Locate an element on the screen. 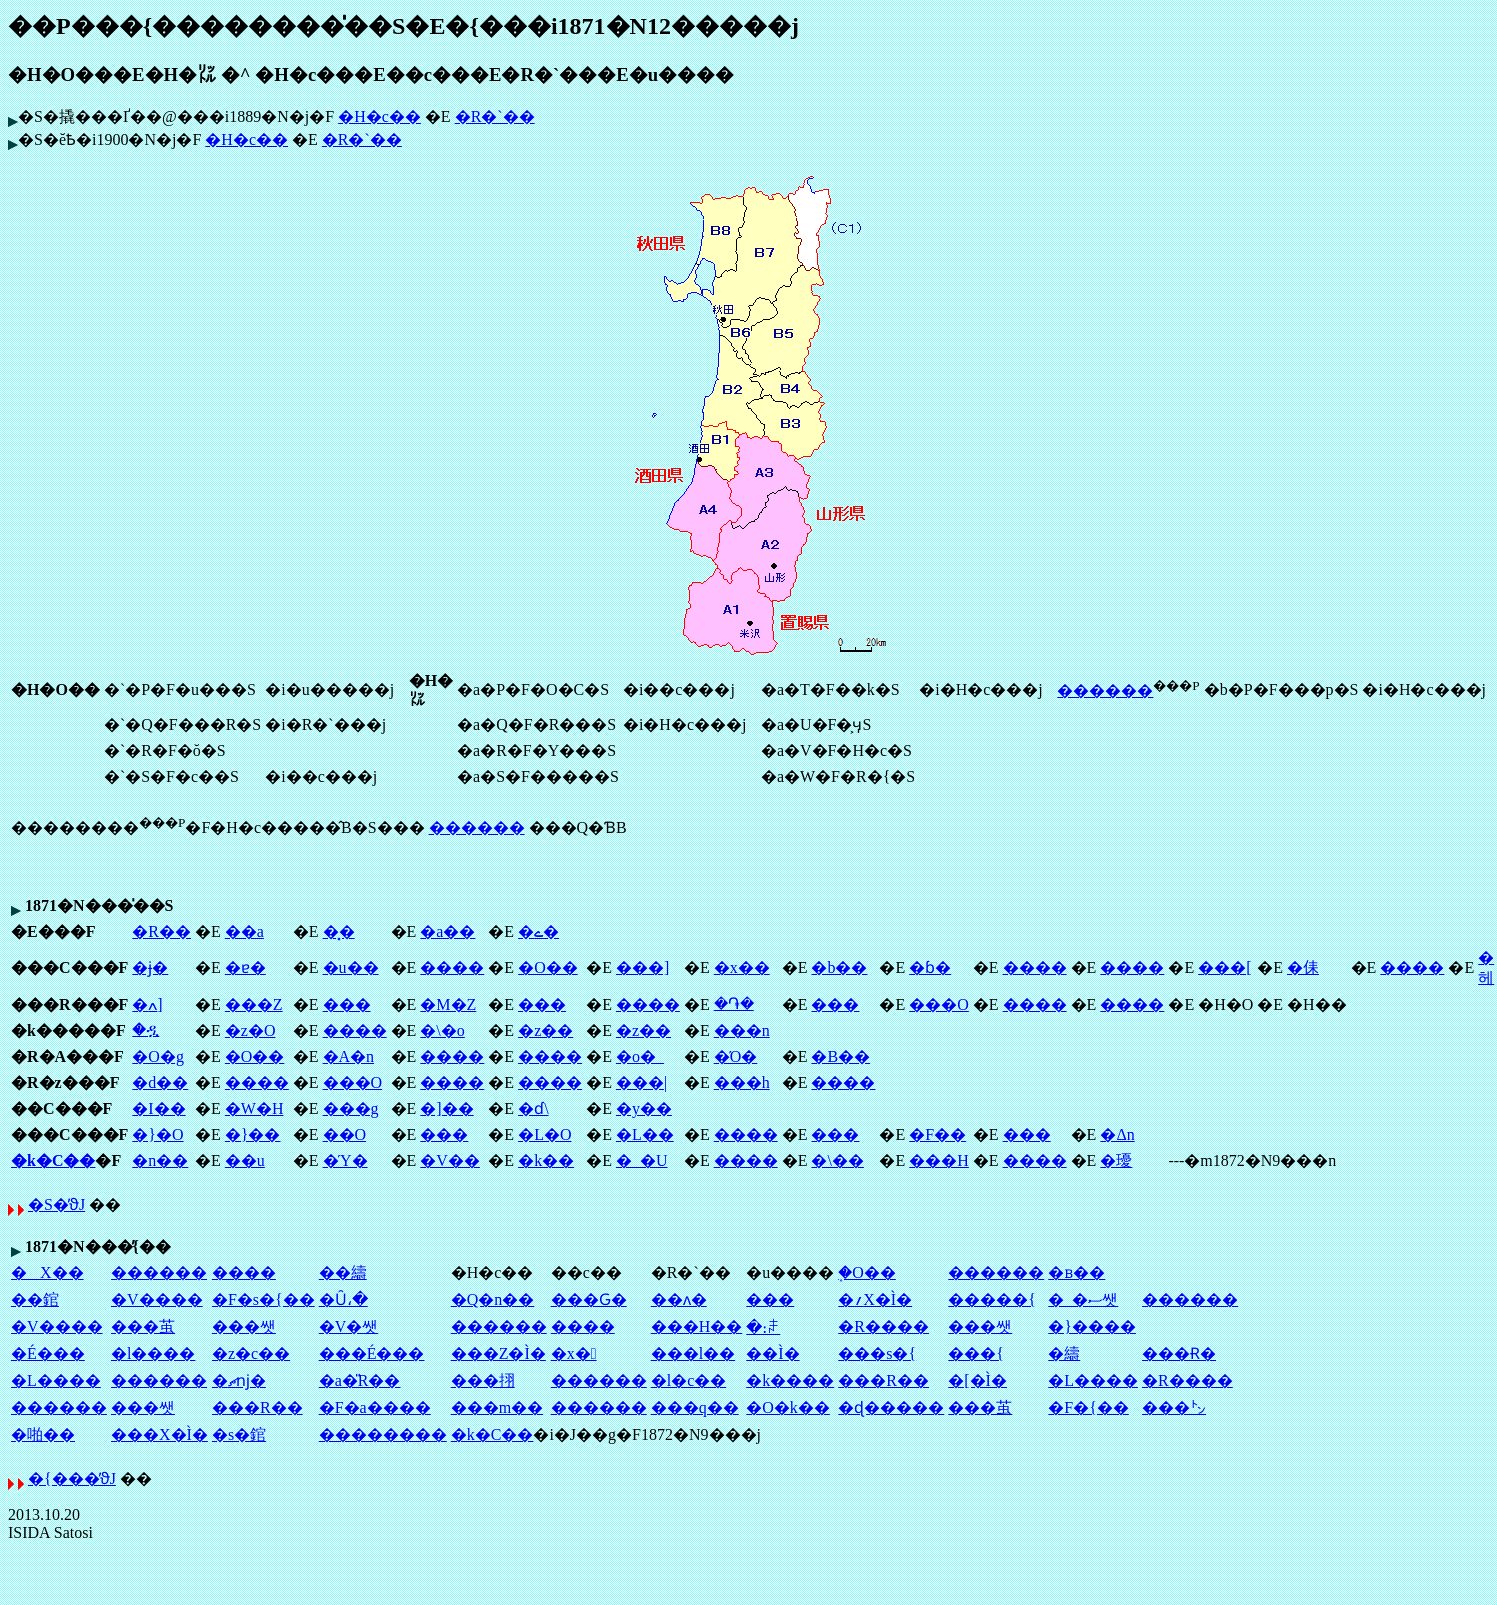 This screenshot has width=1497, height=1605. �ɖ����� is located at coordinates (891, 1407).